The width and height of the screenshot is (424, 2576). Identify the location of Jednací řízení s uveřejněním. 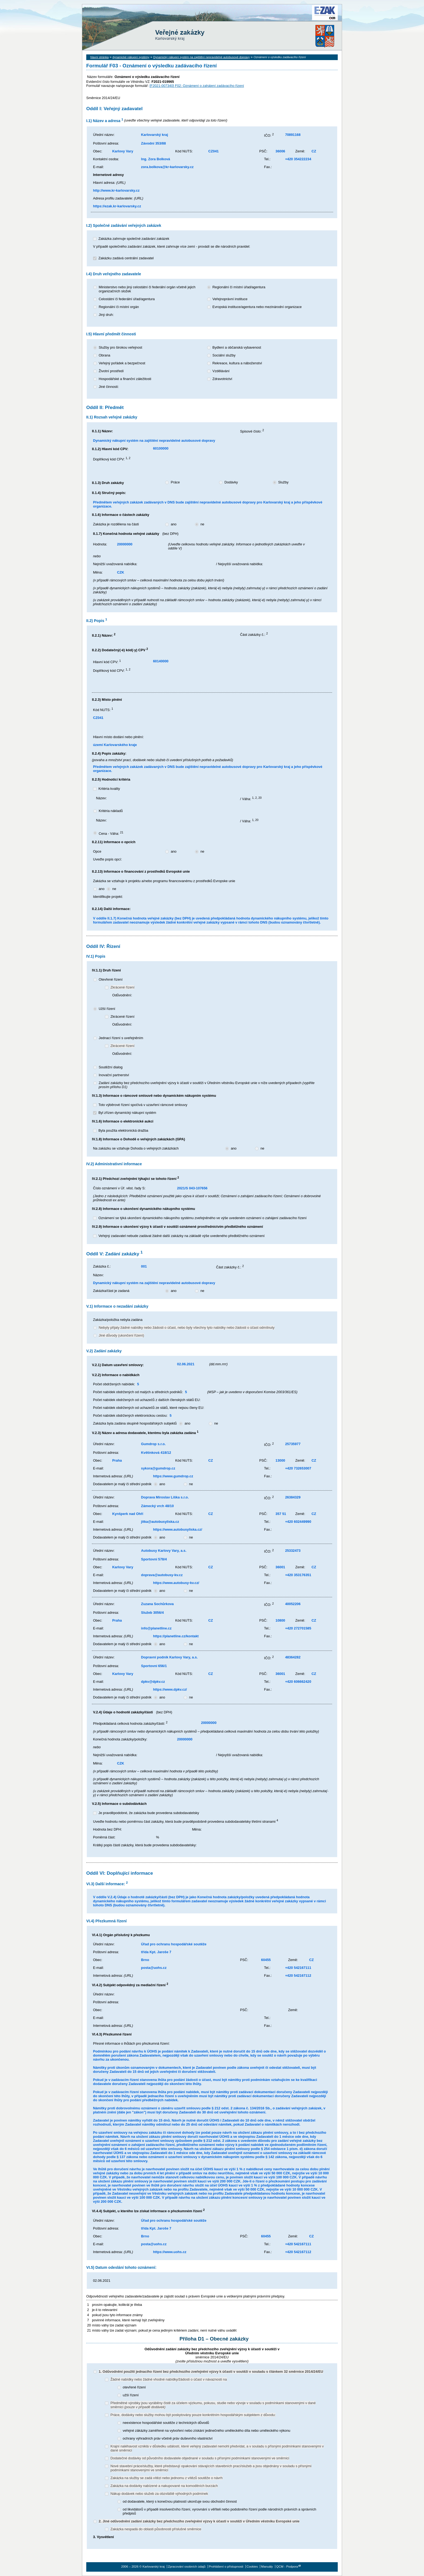
(121, 1038).